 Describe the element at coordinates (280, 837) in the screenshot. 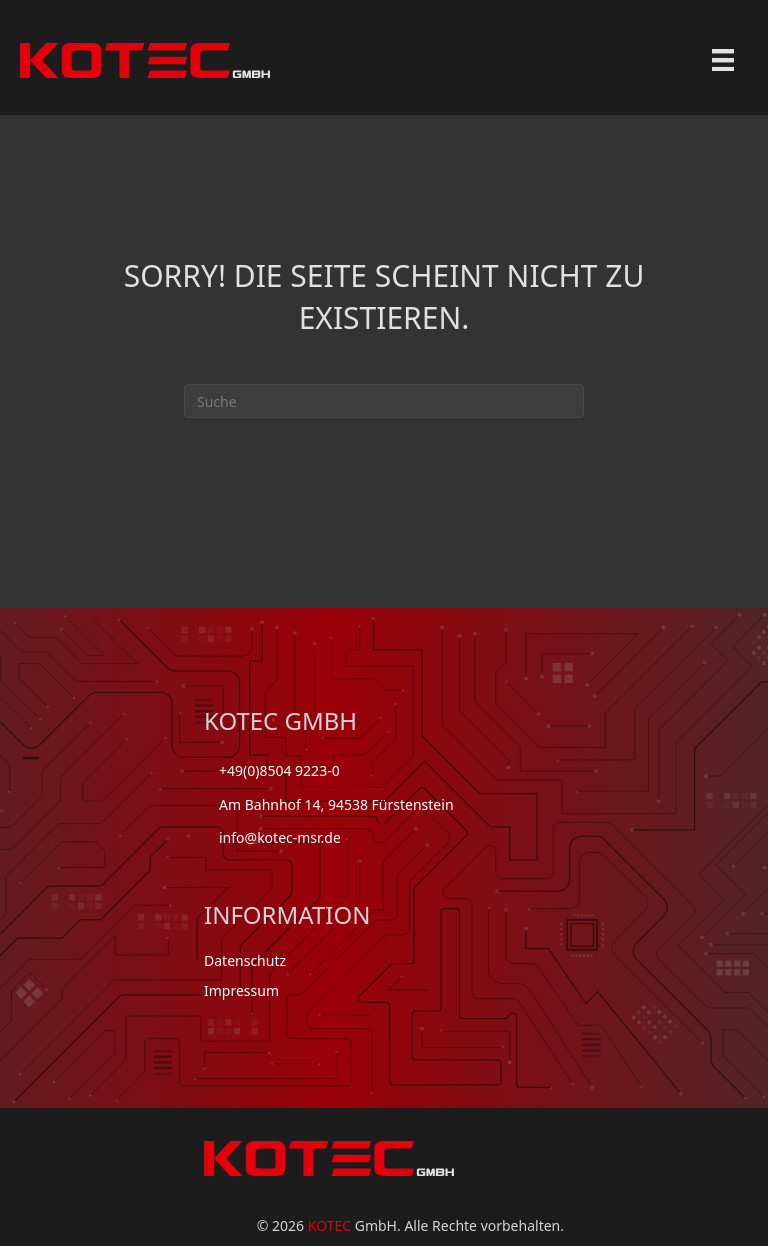

I see `info@kotec-msr.de` at that location.